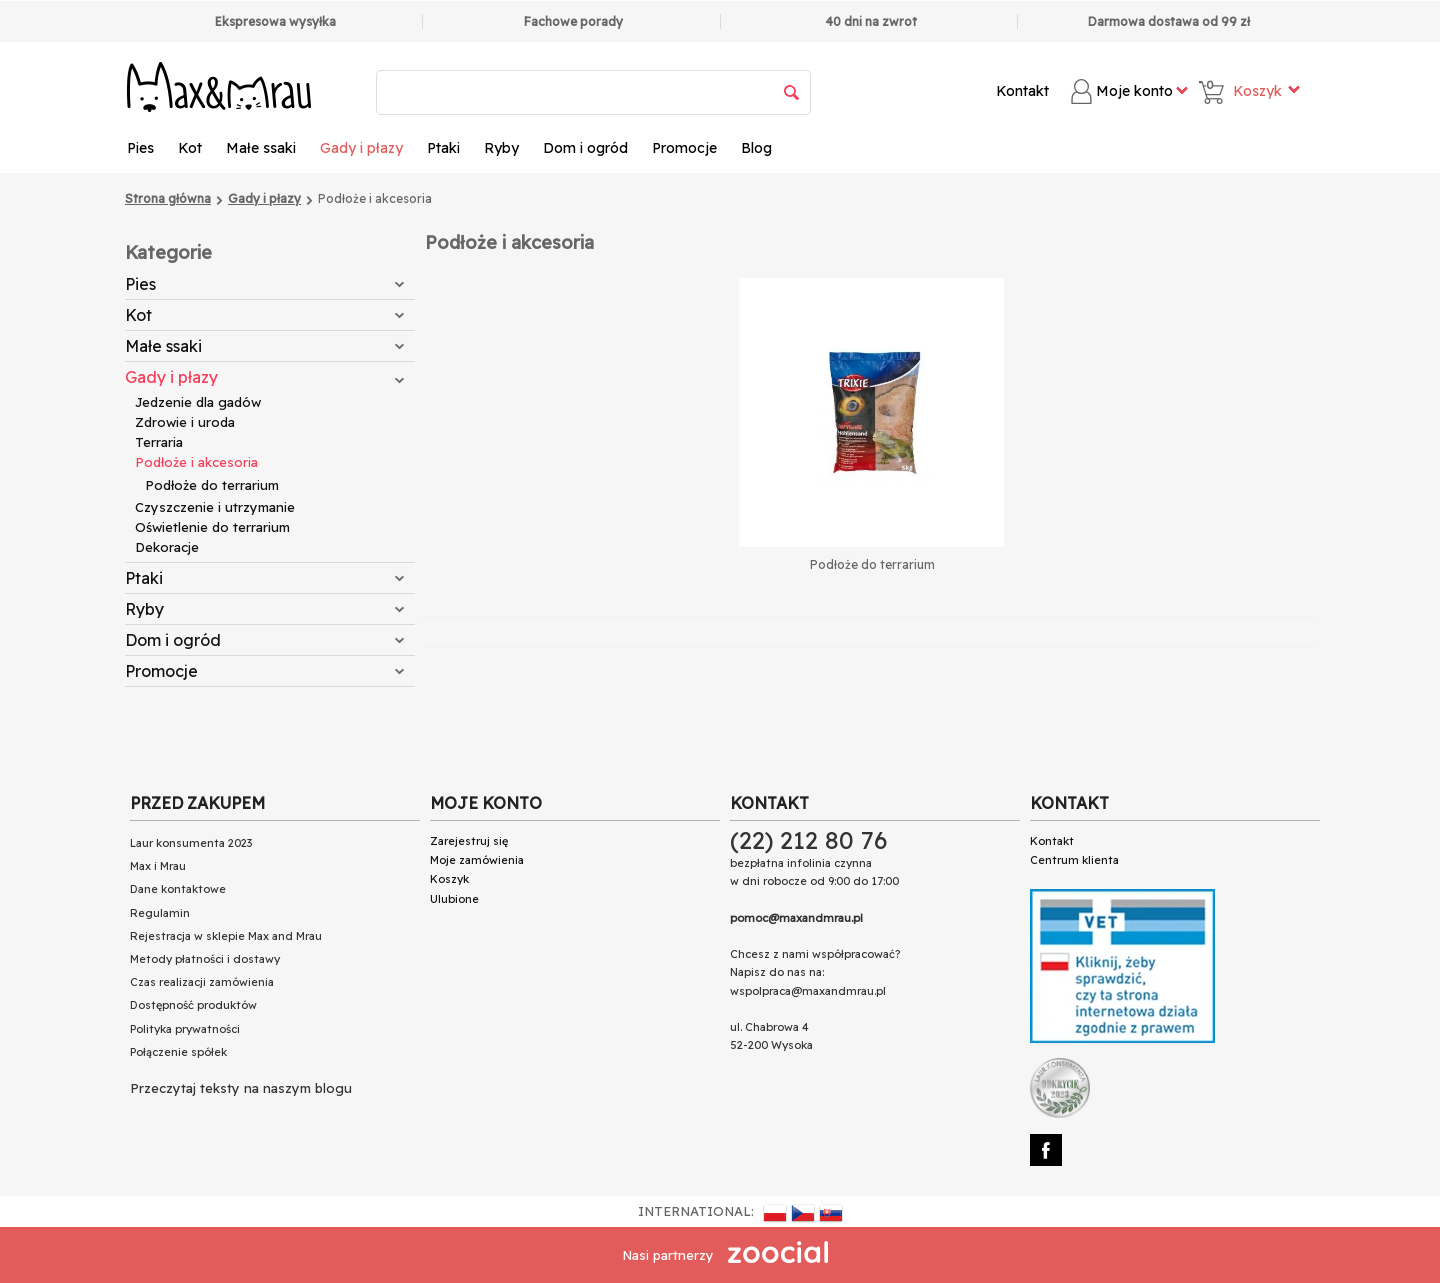 The image size is (1440, 1283). Describe the element at coordinates (178, 1052) in the screenshot. I see `Połączenie spółek` at that location.